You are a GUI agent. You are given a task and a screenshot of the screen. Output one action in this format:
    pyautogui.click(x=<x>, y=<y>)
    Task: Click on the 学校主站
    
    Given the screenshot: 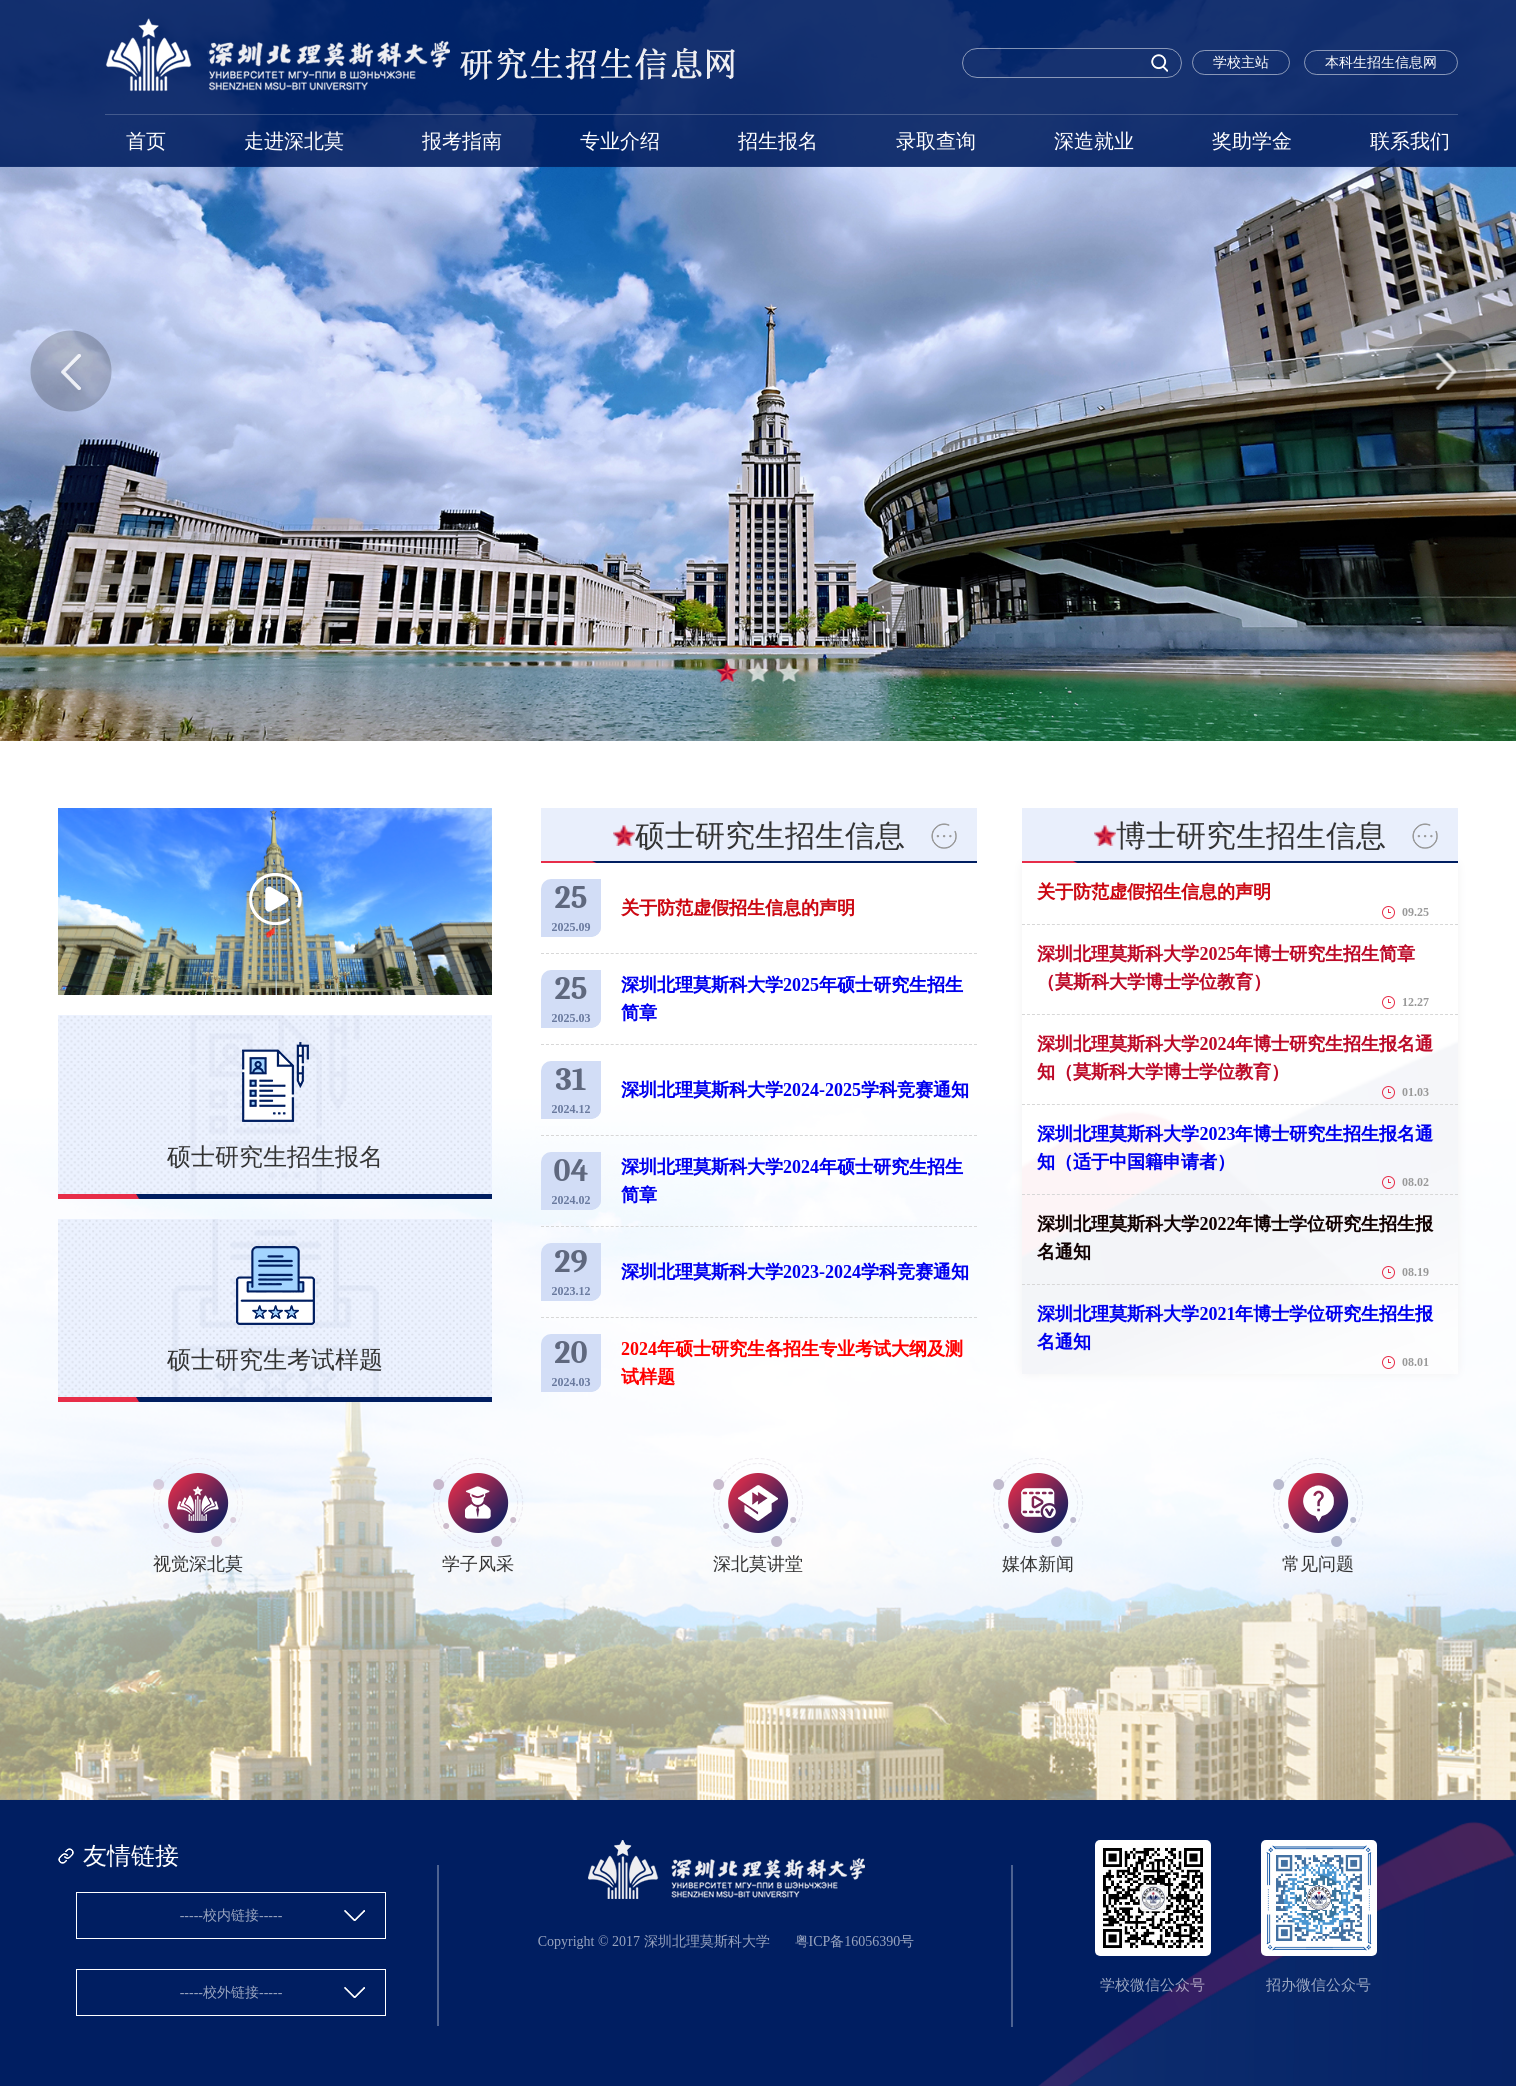 What is the action you would take?
    pyautogui.click(x=1241, y=62)
    